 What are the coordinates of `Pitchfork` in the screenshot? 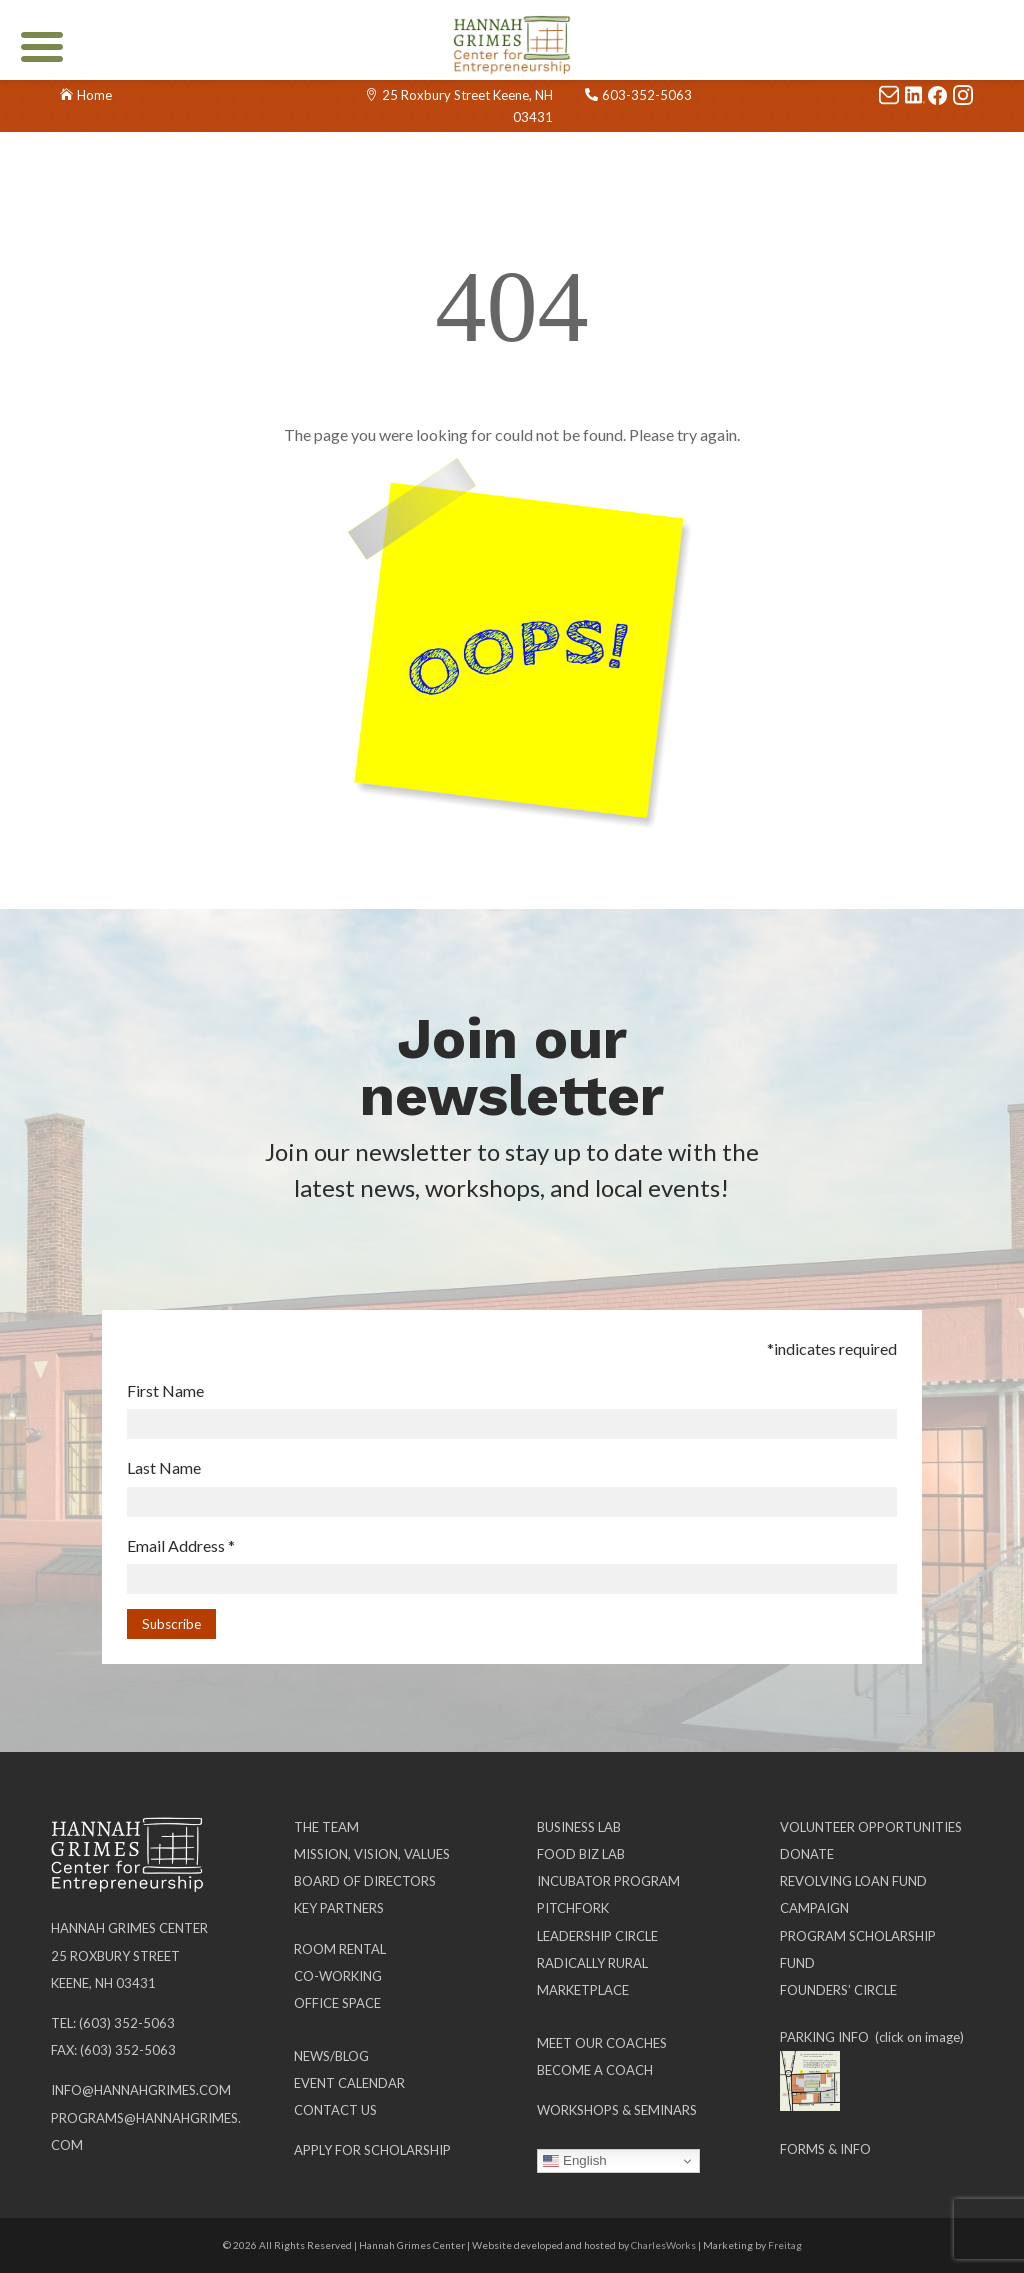 It's located at (573, 1908).